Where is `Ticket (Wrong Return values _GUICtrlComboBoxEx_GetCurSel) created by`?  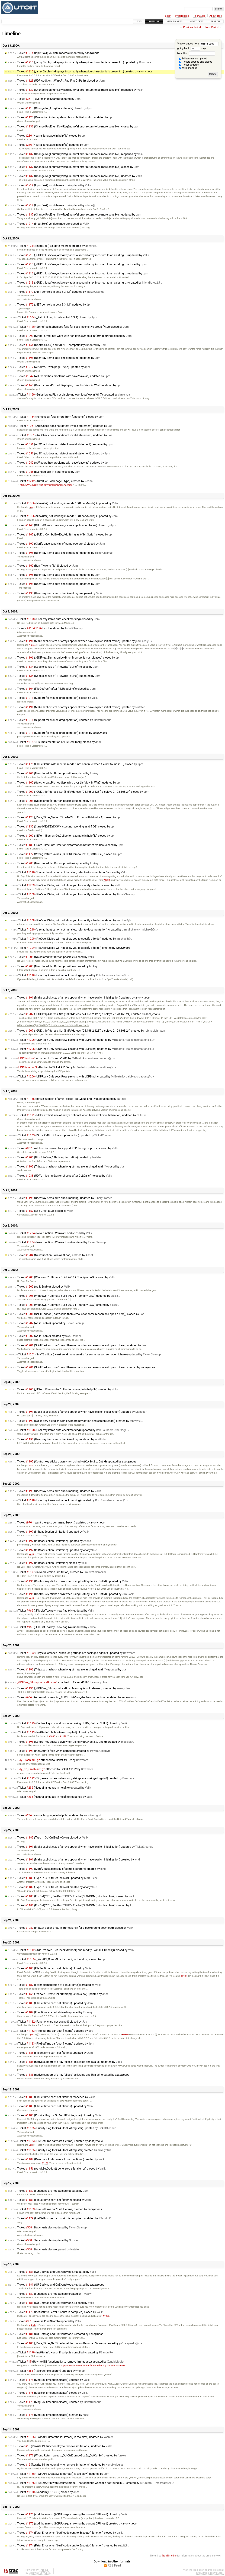
Ticket (Wrong Return values _GUICtrlComboBoxEx_GetCurSel) created by is located at coordinates (67, 2455).